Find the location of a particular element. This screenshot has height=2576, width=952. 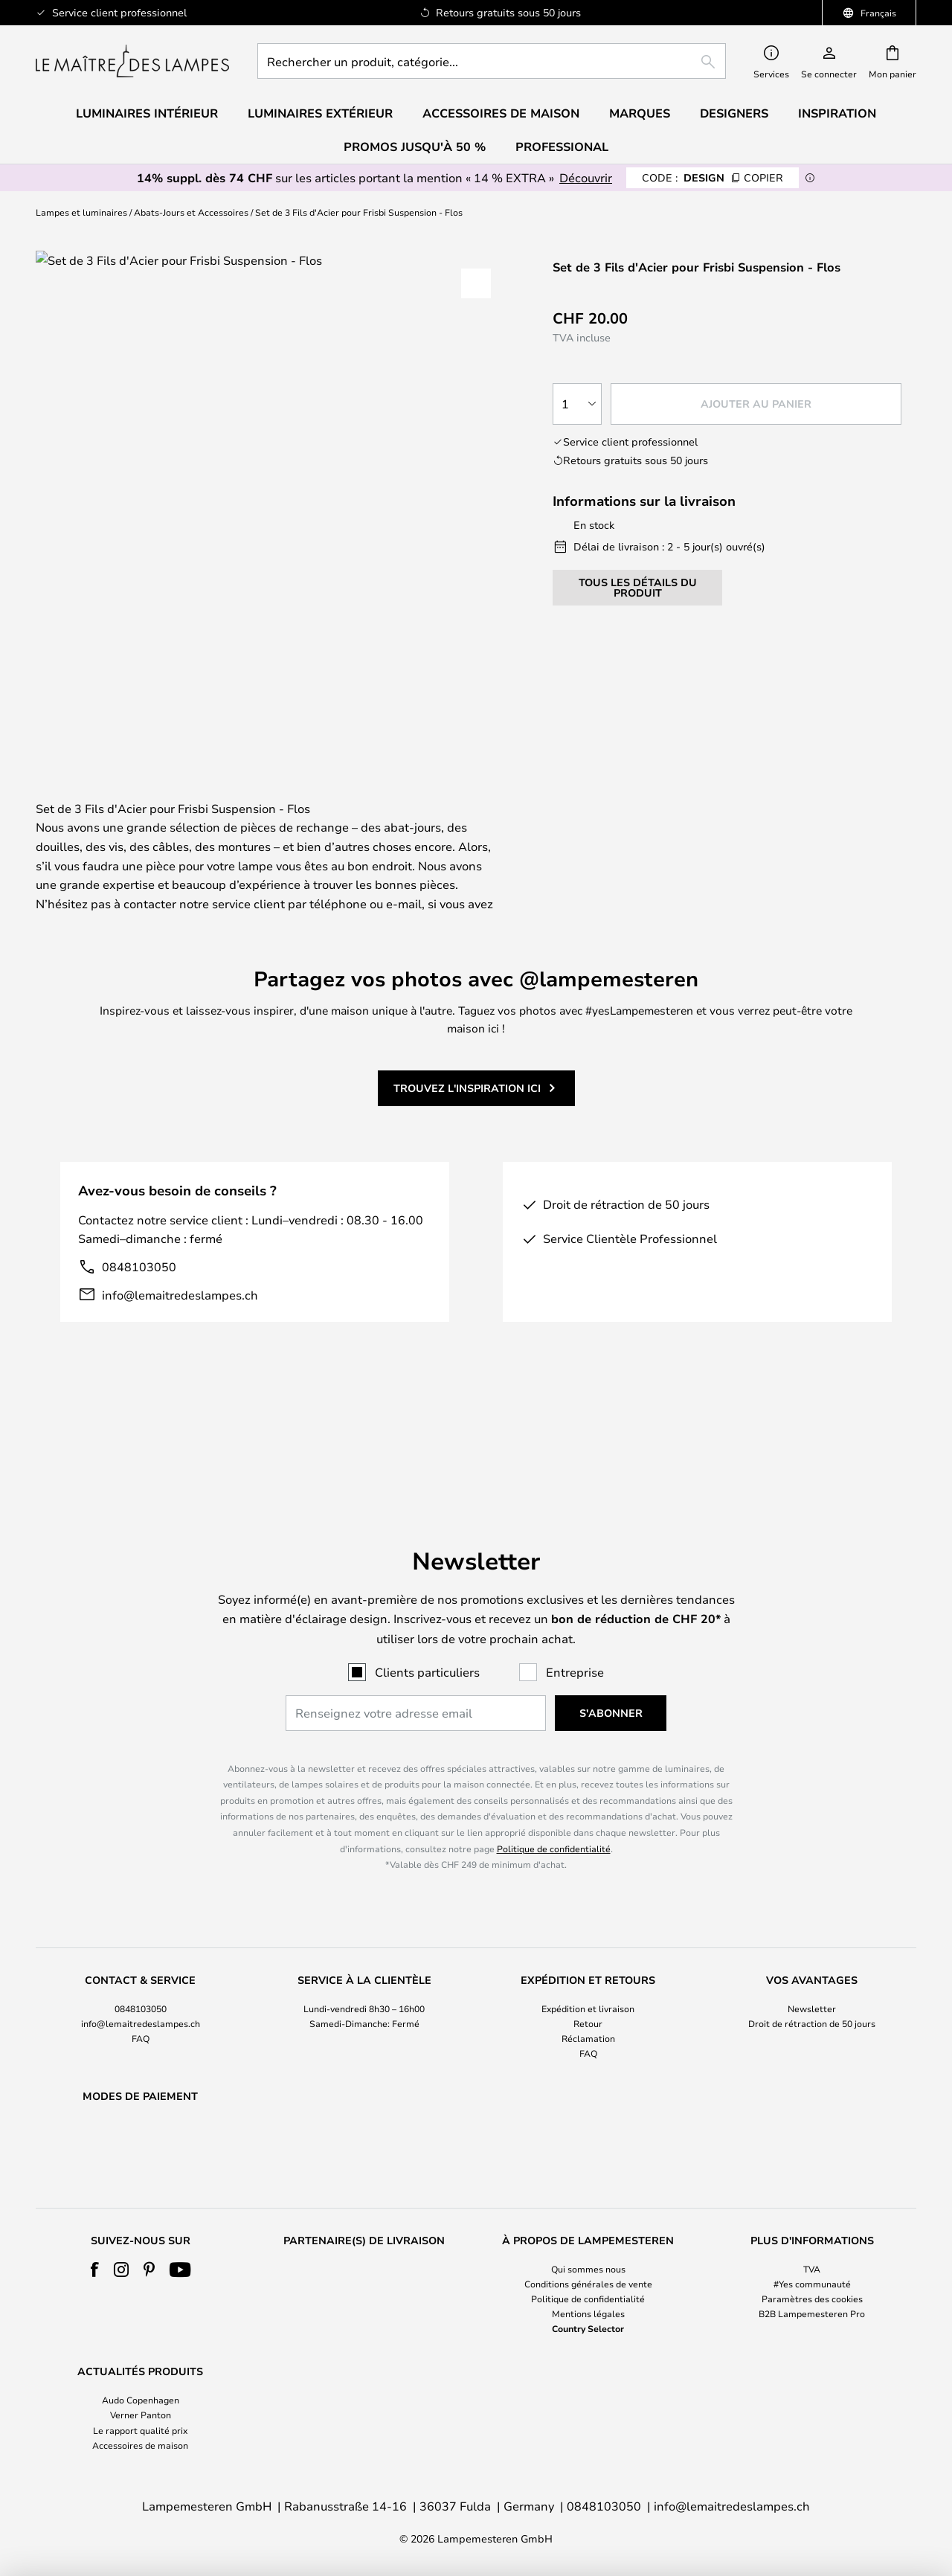

[button] is located at coordinates (476, 283).